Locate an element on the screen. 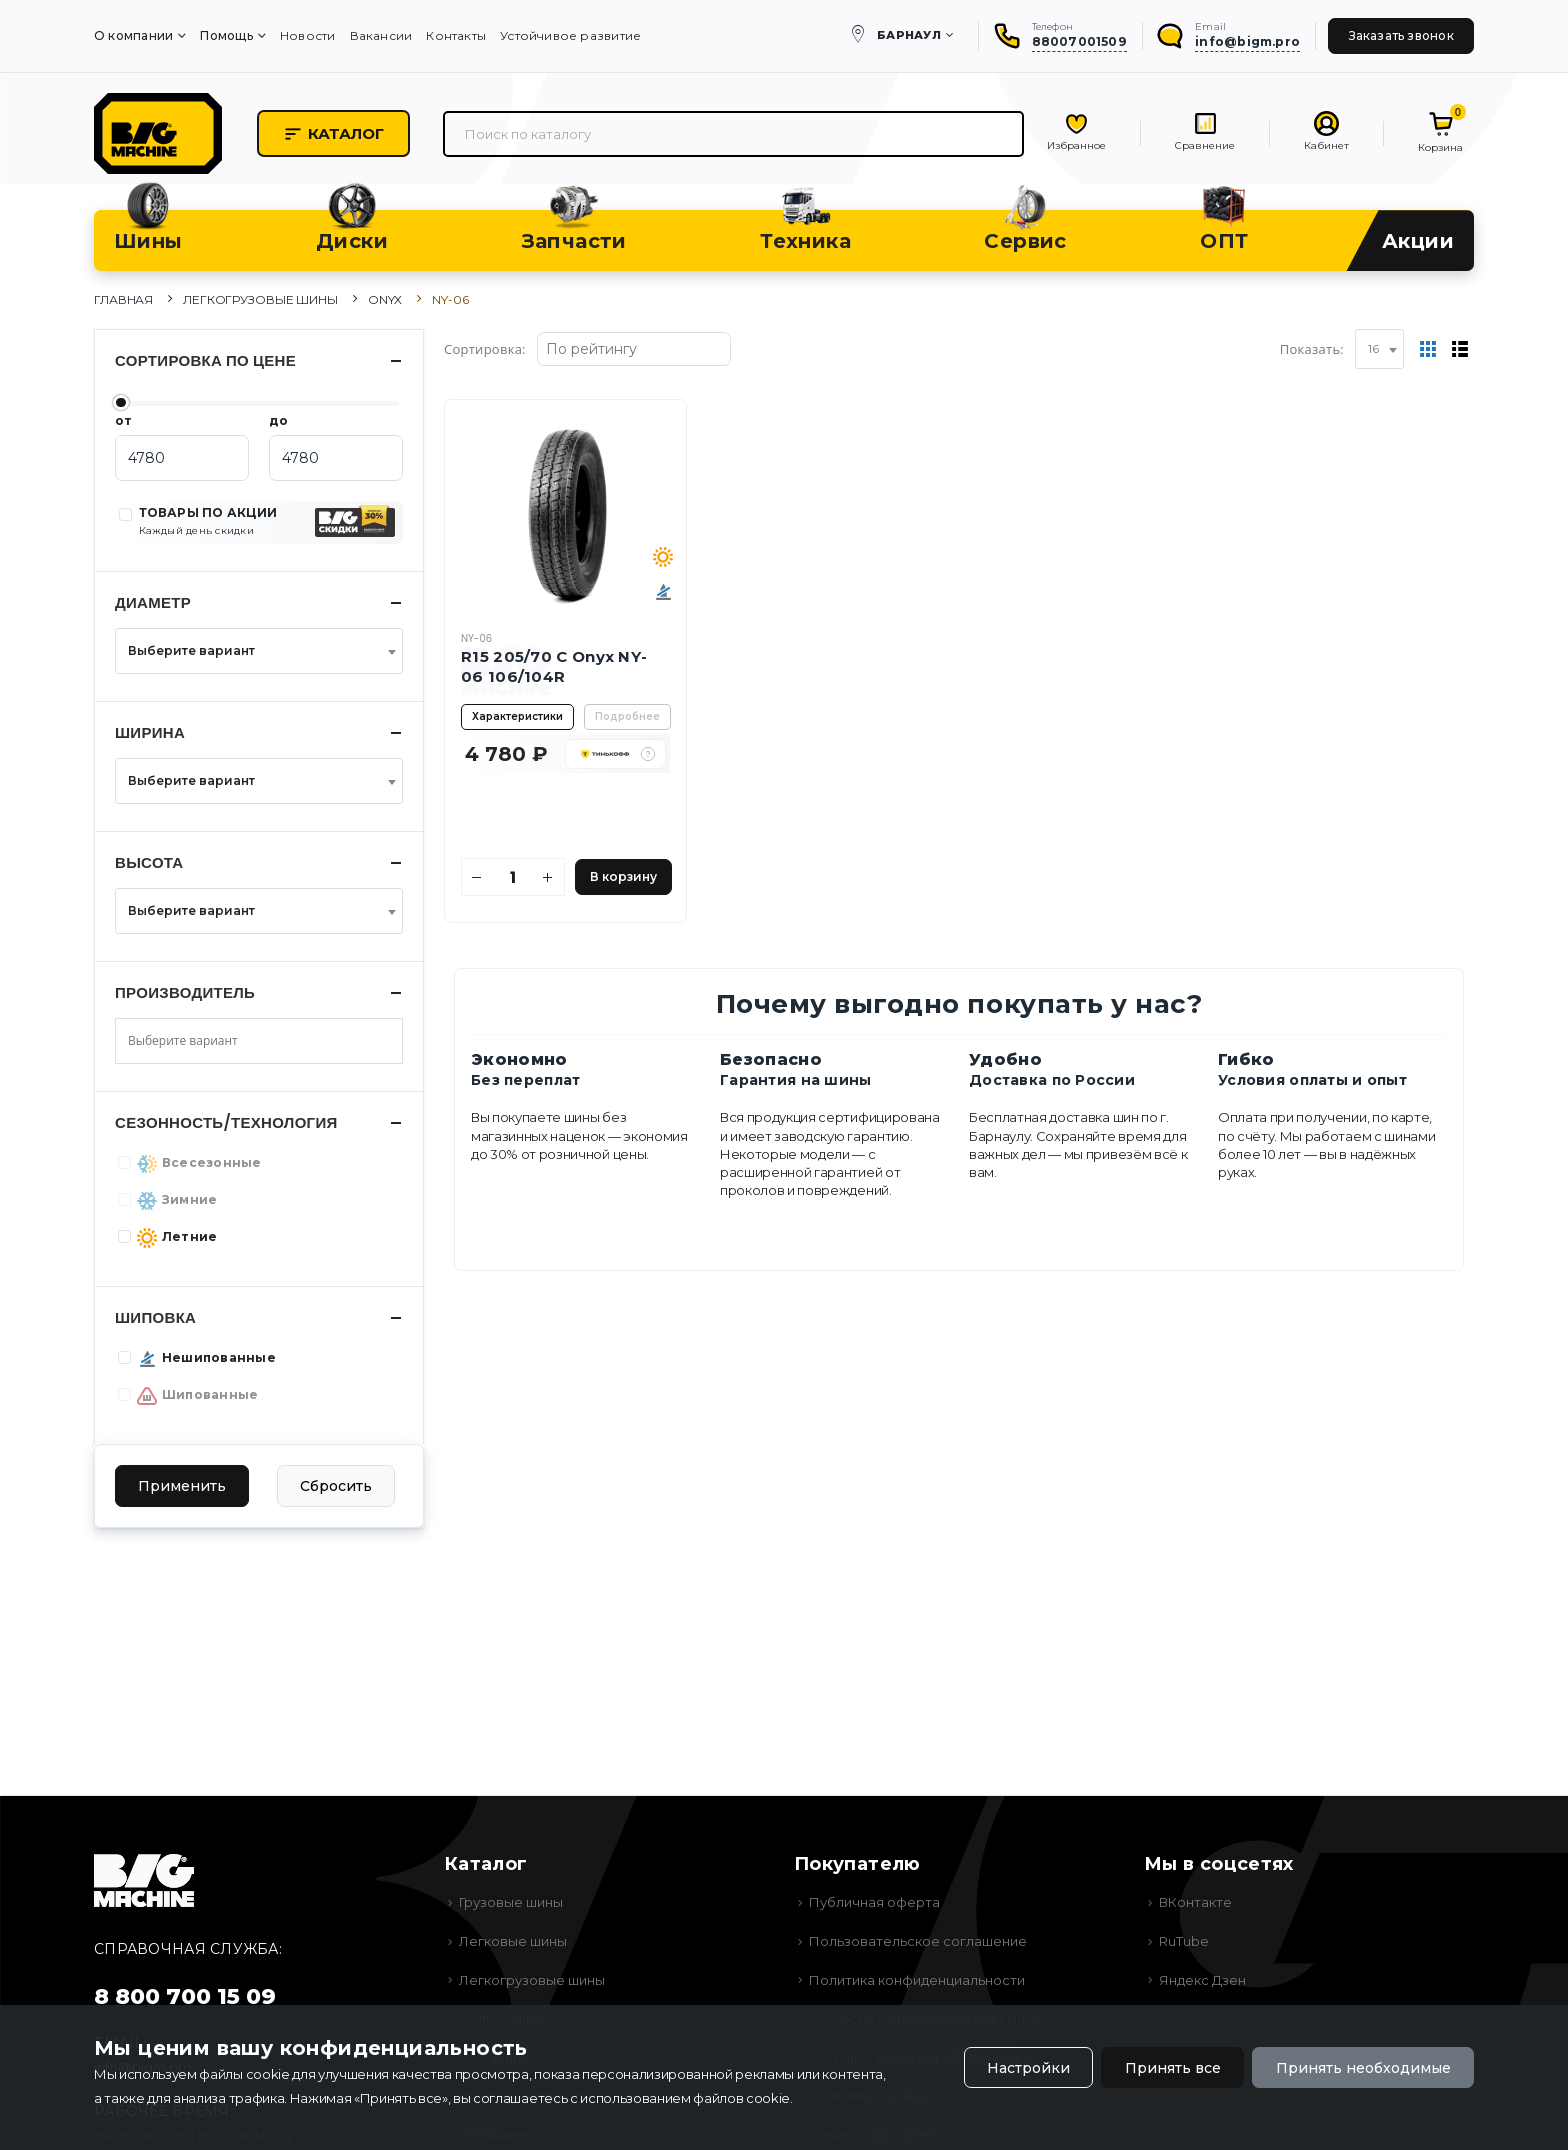 Image resolution: width=1568 pixels, height=2150 pixels. RuTube is located at coordinates (1184, 1941).